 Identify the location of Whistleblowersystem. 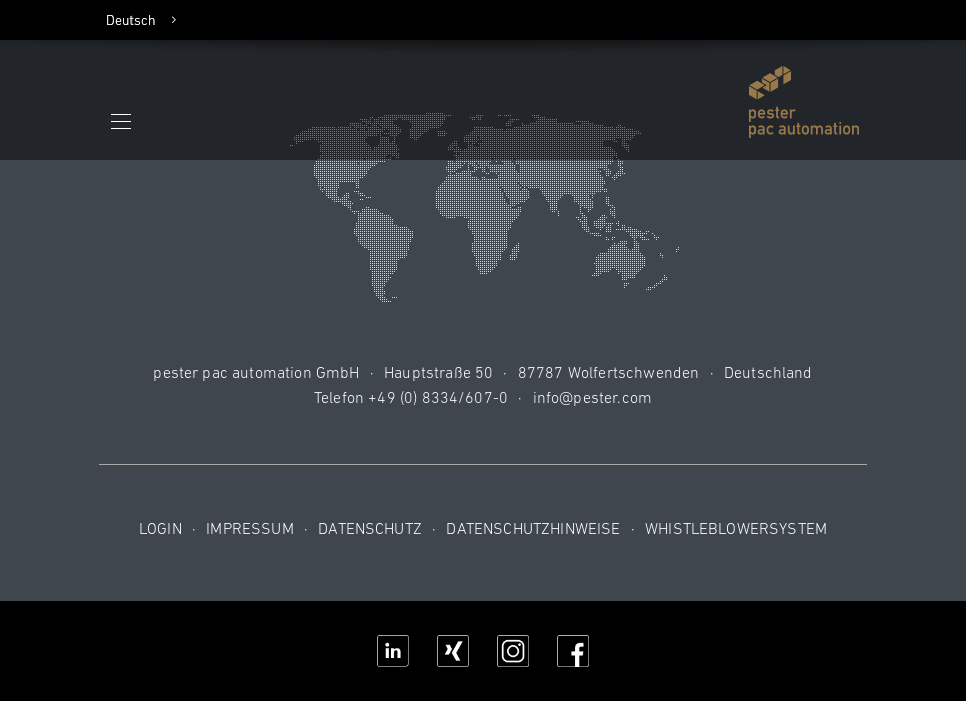
(736, 528).